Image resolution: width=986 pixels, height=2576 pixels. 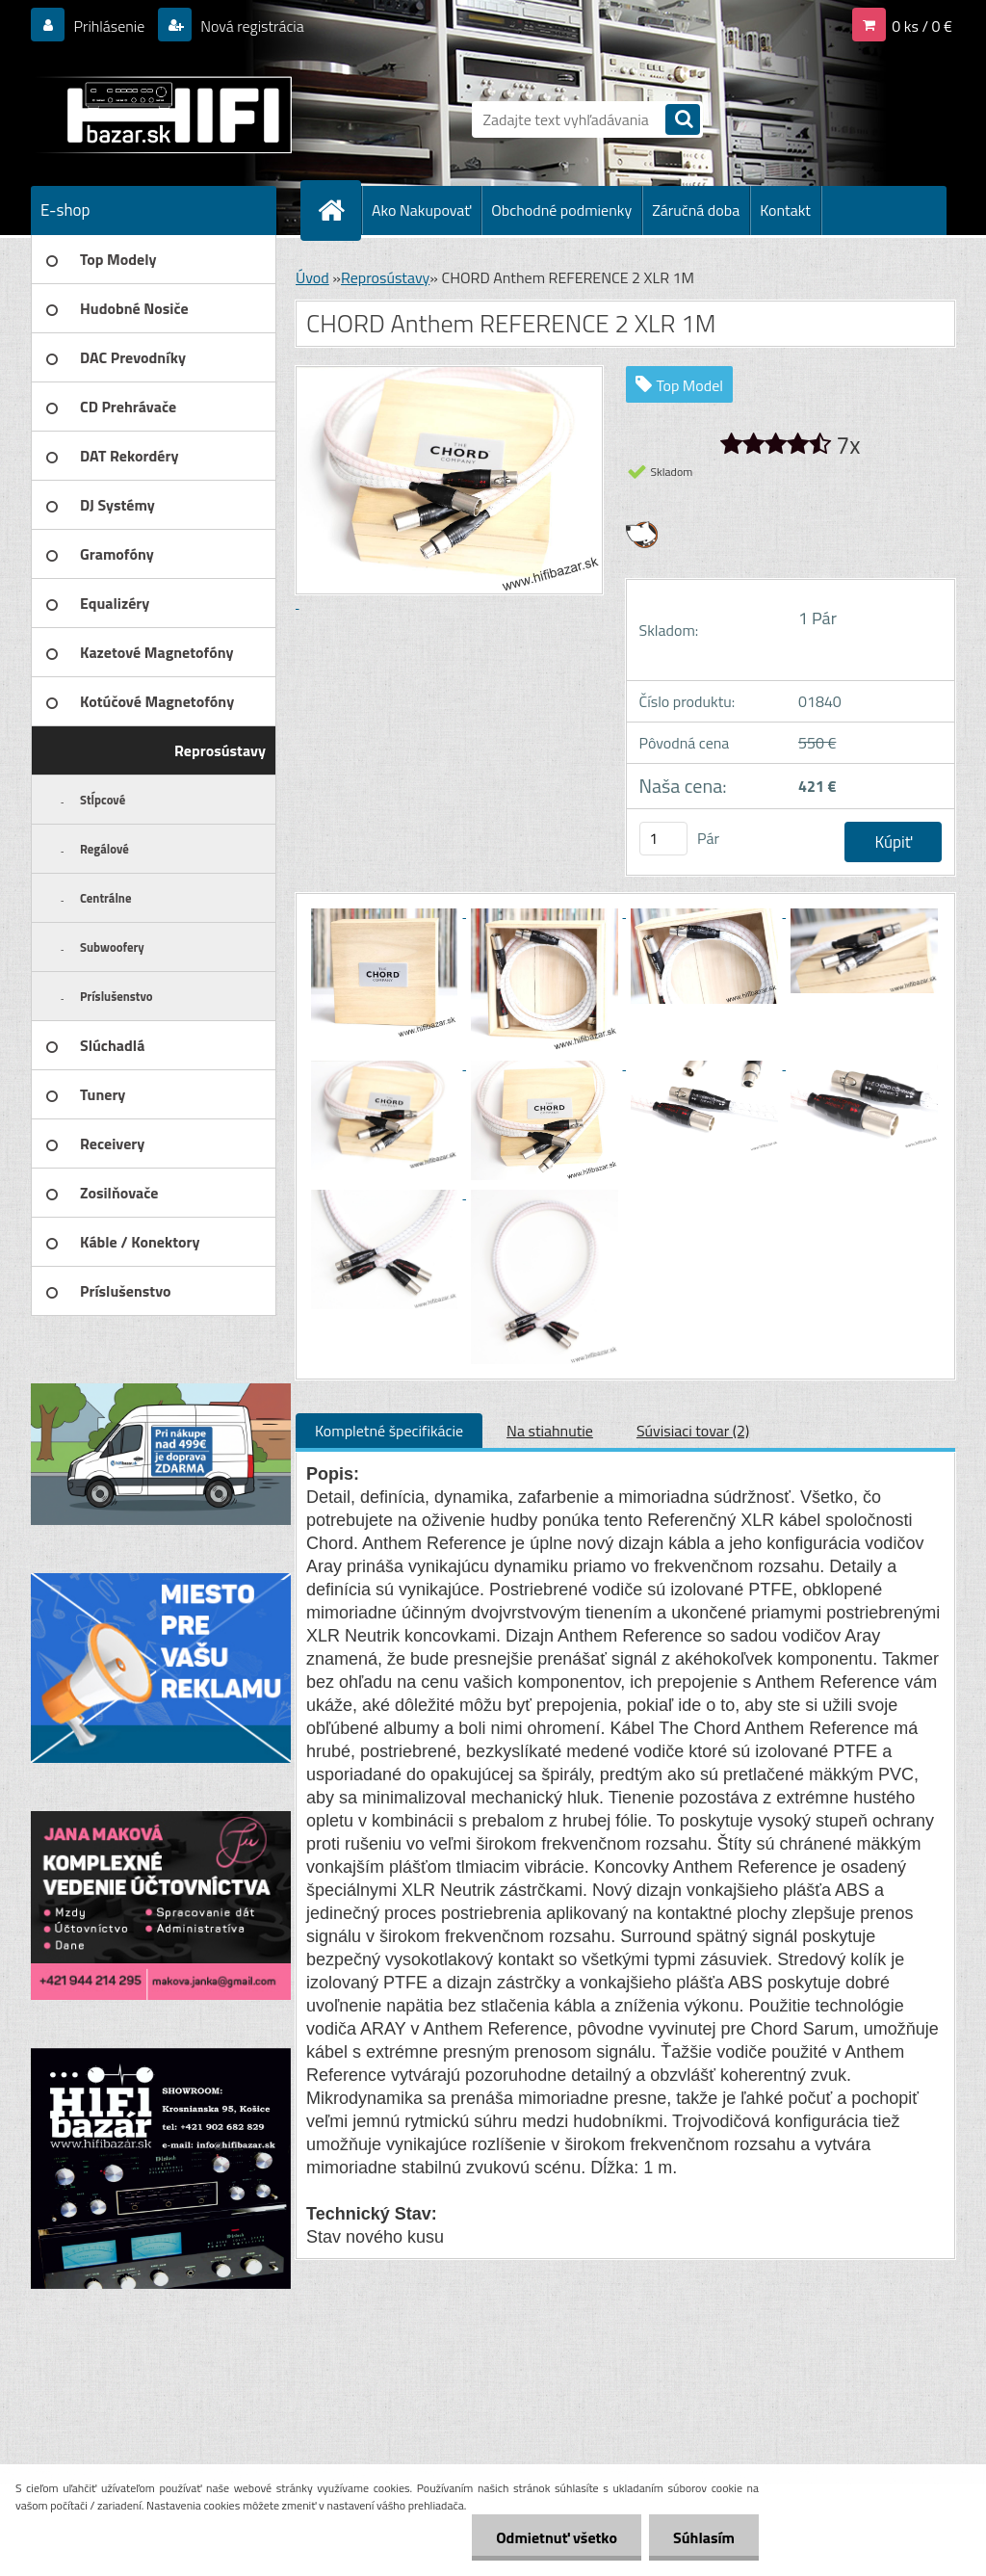 I want to click on Reprosústavy, so click(x=385, y=277).